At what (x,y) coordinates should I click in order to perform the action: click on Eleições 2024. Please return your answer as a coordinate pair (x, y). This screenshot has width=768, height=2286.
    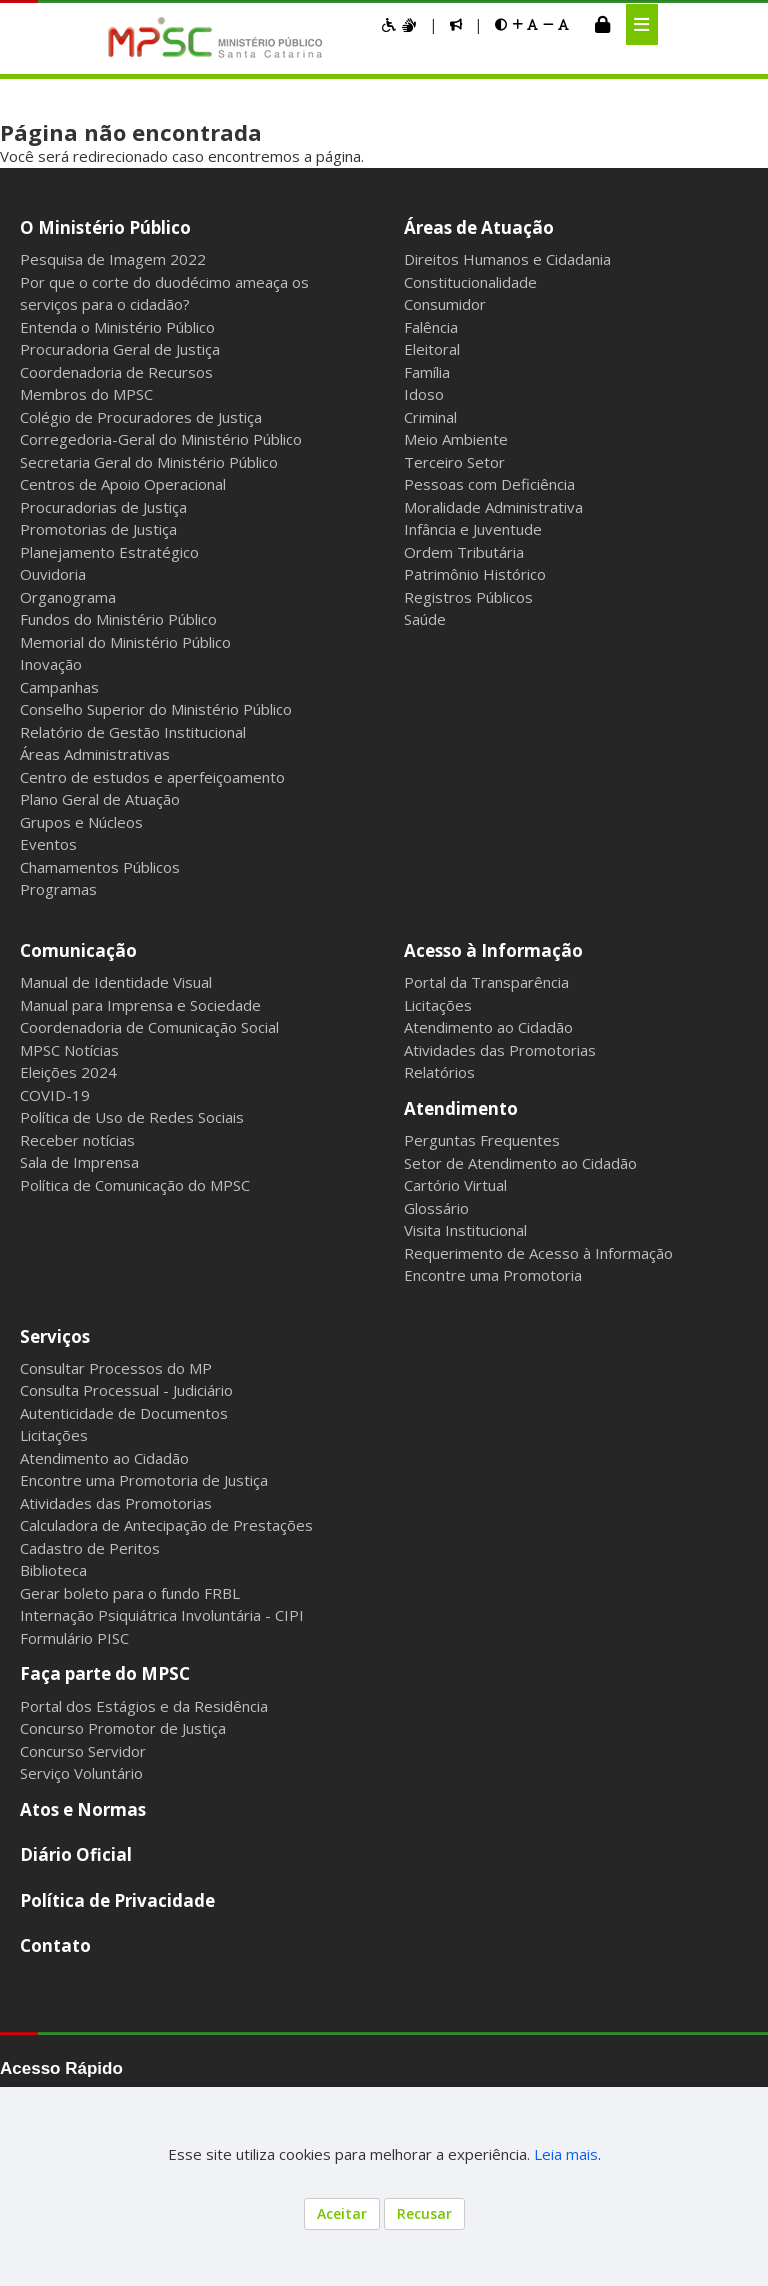
    Looking at the image, I should click on (68, 1072).